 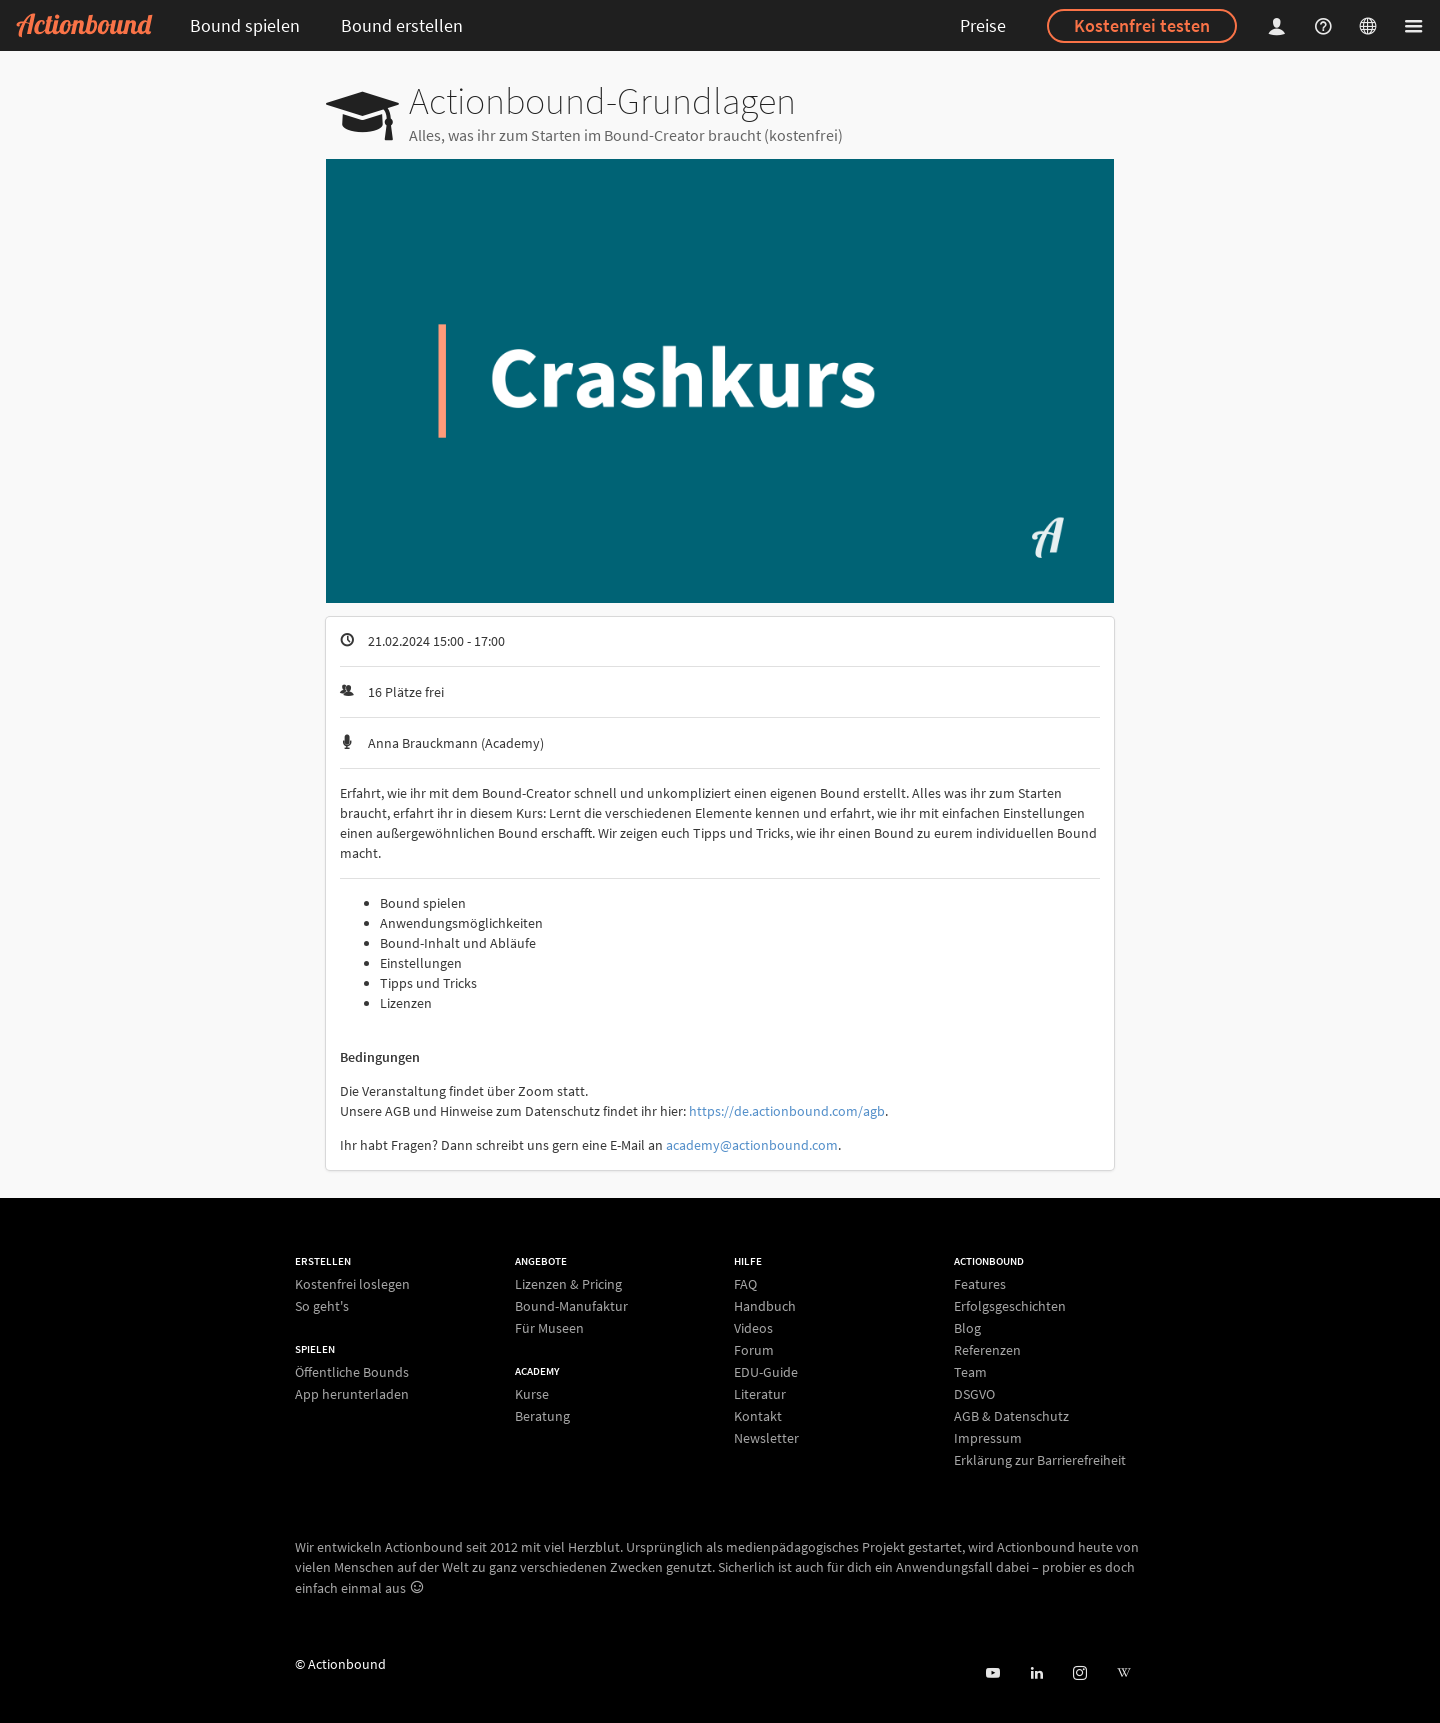 What do you see at coordinates (787, 1111) in the screenshot?
I see `https://de.actionbound.com/agb` at bounding box center [787, 1111].